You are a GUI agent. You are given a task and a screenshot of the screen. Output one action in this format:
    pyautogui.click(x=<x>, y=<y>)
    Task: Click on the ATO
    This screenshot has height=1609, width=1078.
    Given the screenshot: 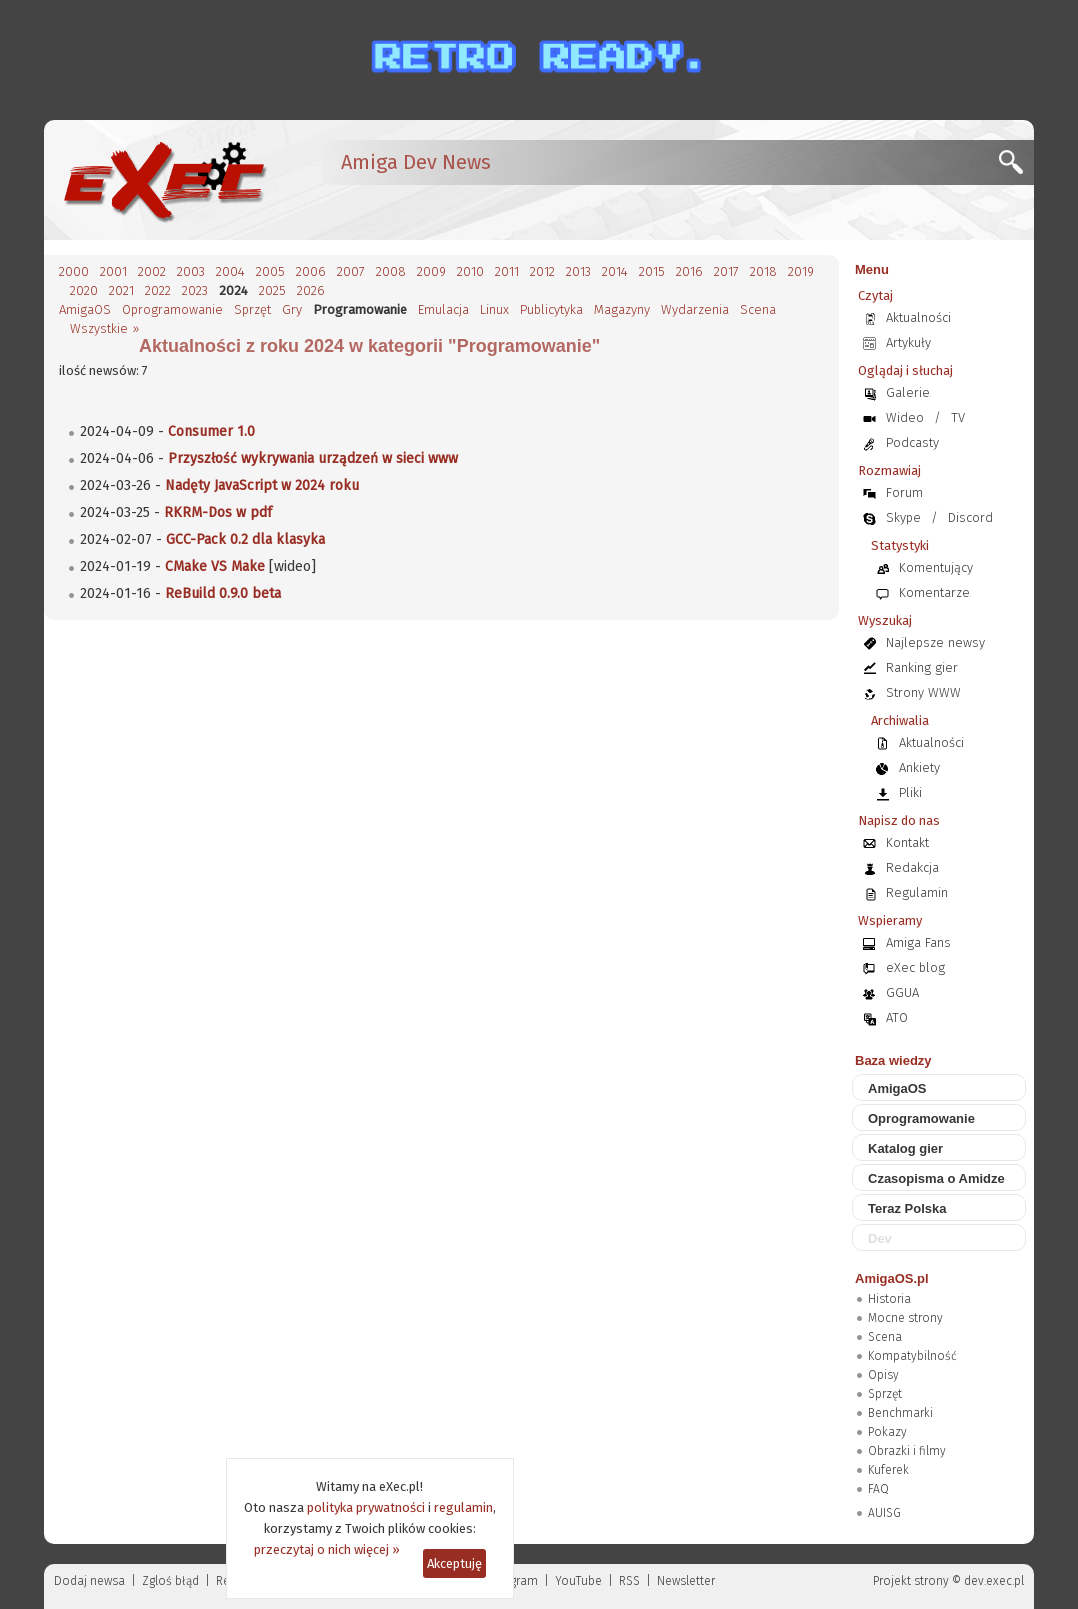 What is the action you would take?
    pyautogui.click(x=897, y=1017)
    